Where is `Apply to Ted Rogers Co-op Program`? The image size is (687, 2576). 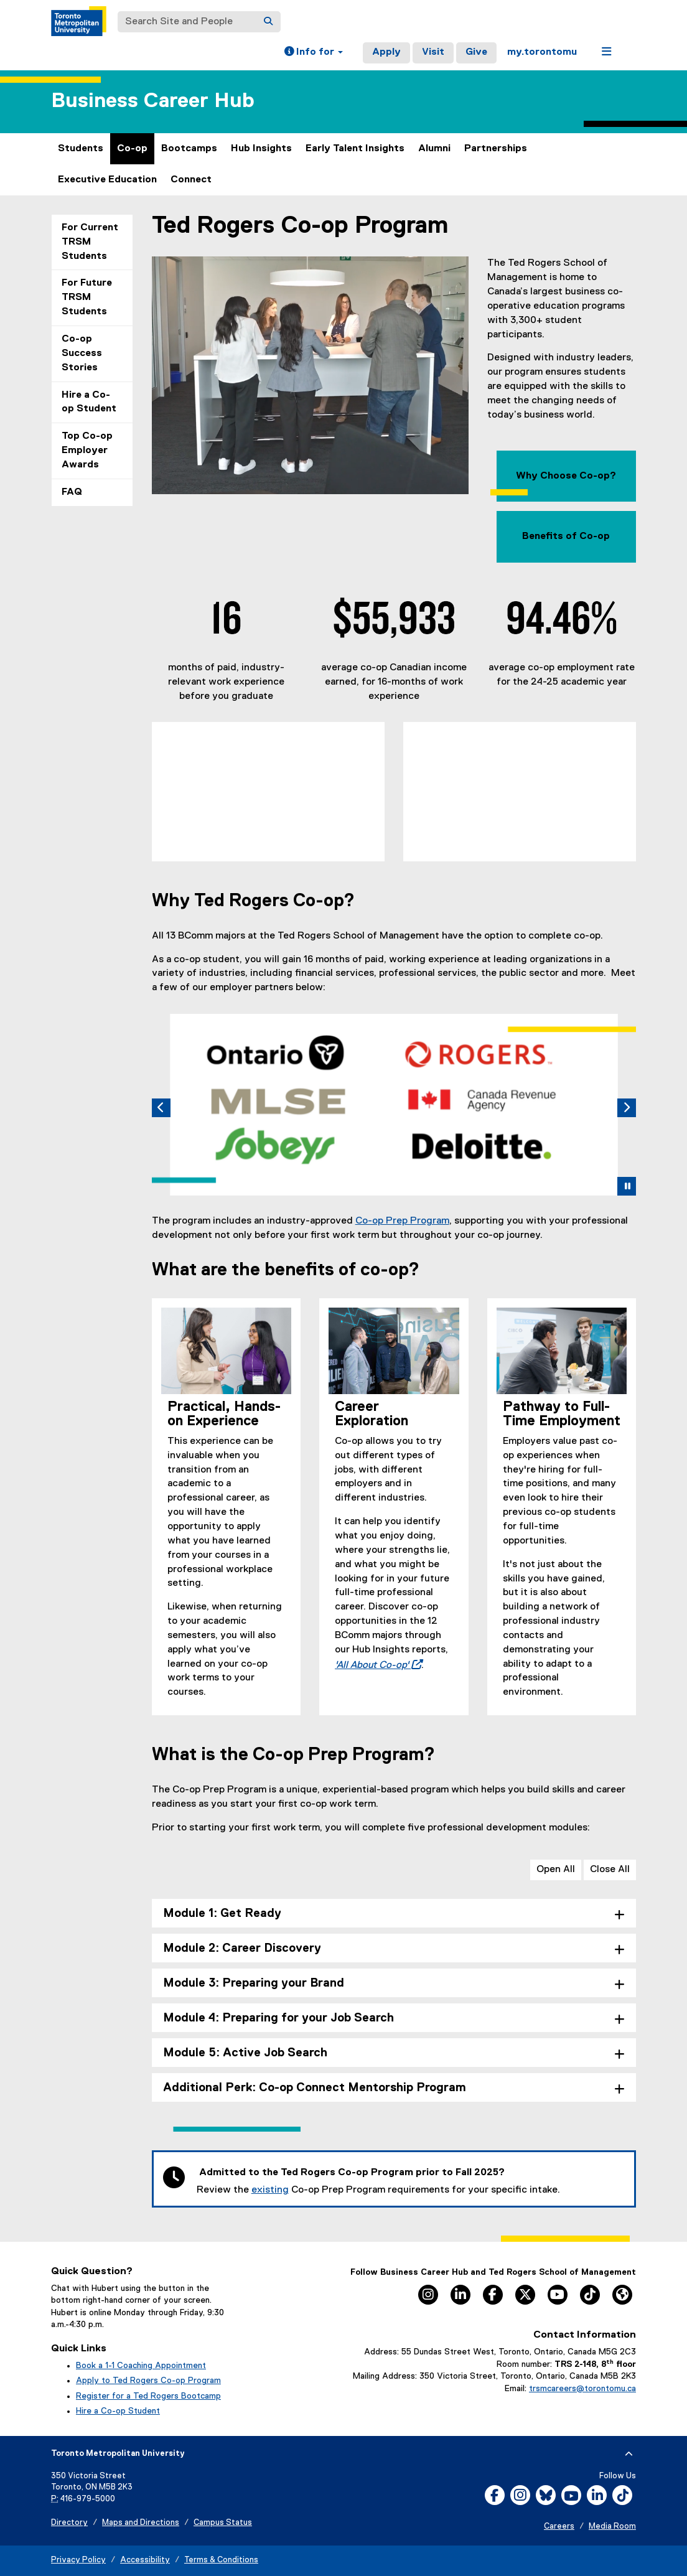
Apply to Ted Rogers Co-op Program is located at coordinates (148, 2380).